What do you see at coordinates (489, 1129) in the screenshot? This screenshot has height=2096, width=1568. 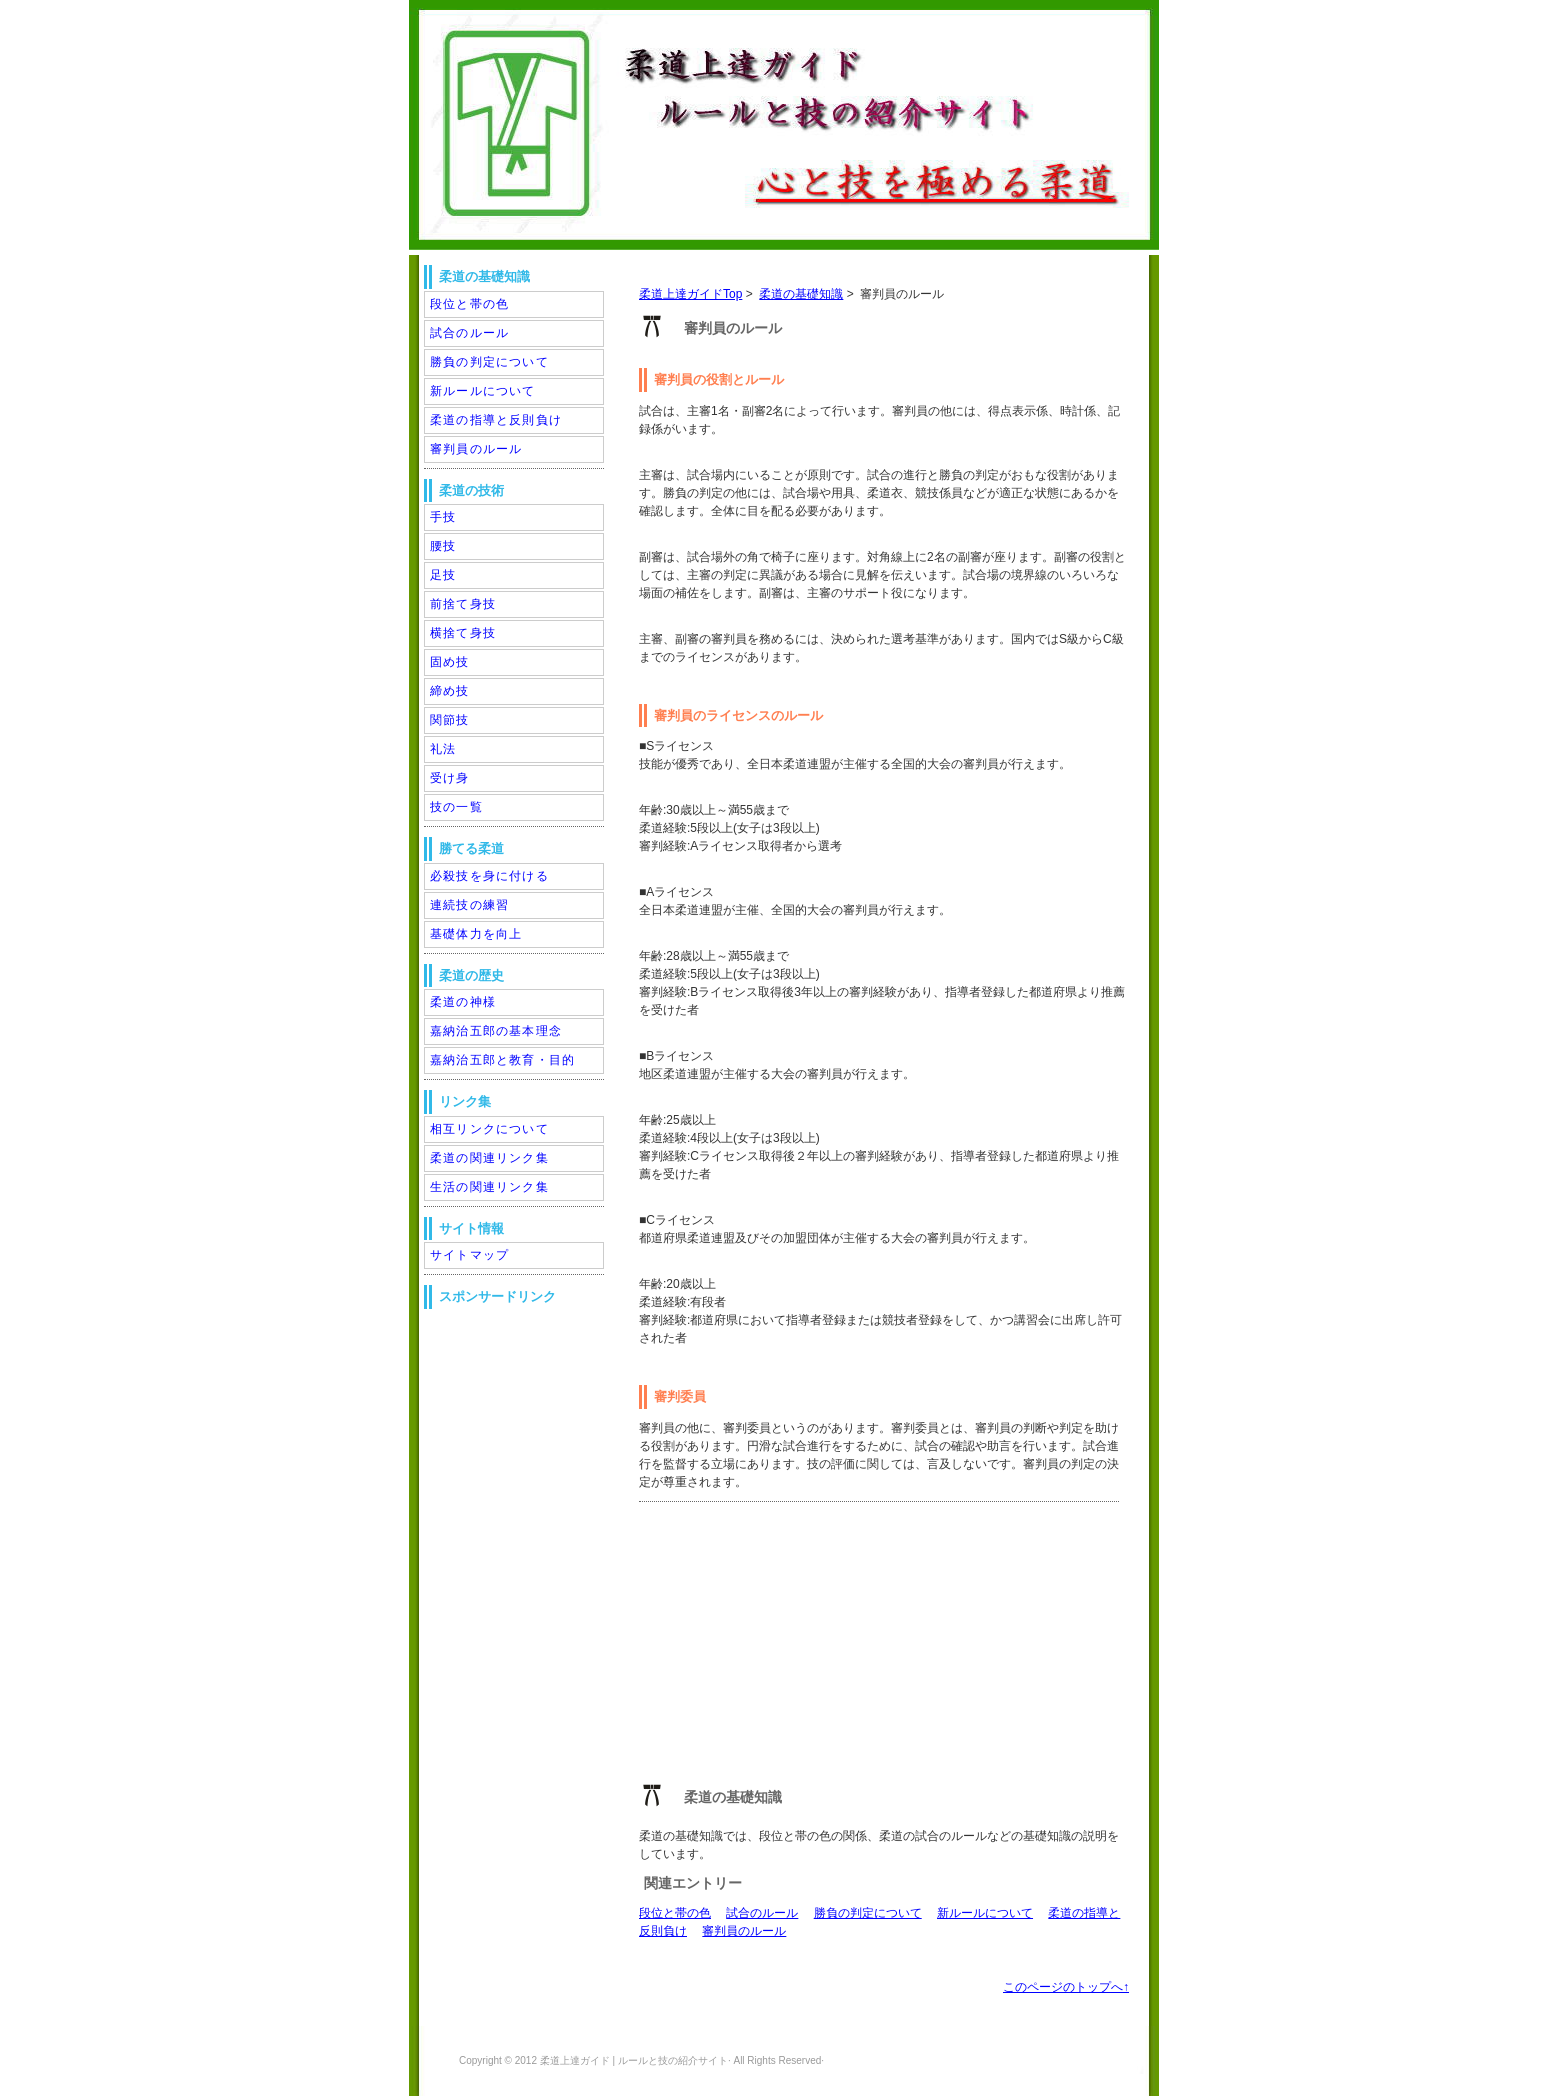 I see `相互リンクについて` at bounding box center [489, 1129].